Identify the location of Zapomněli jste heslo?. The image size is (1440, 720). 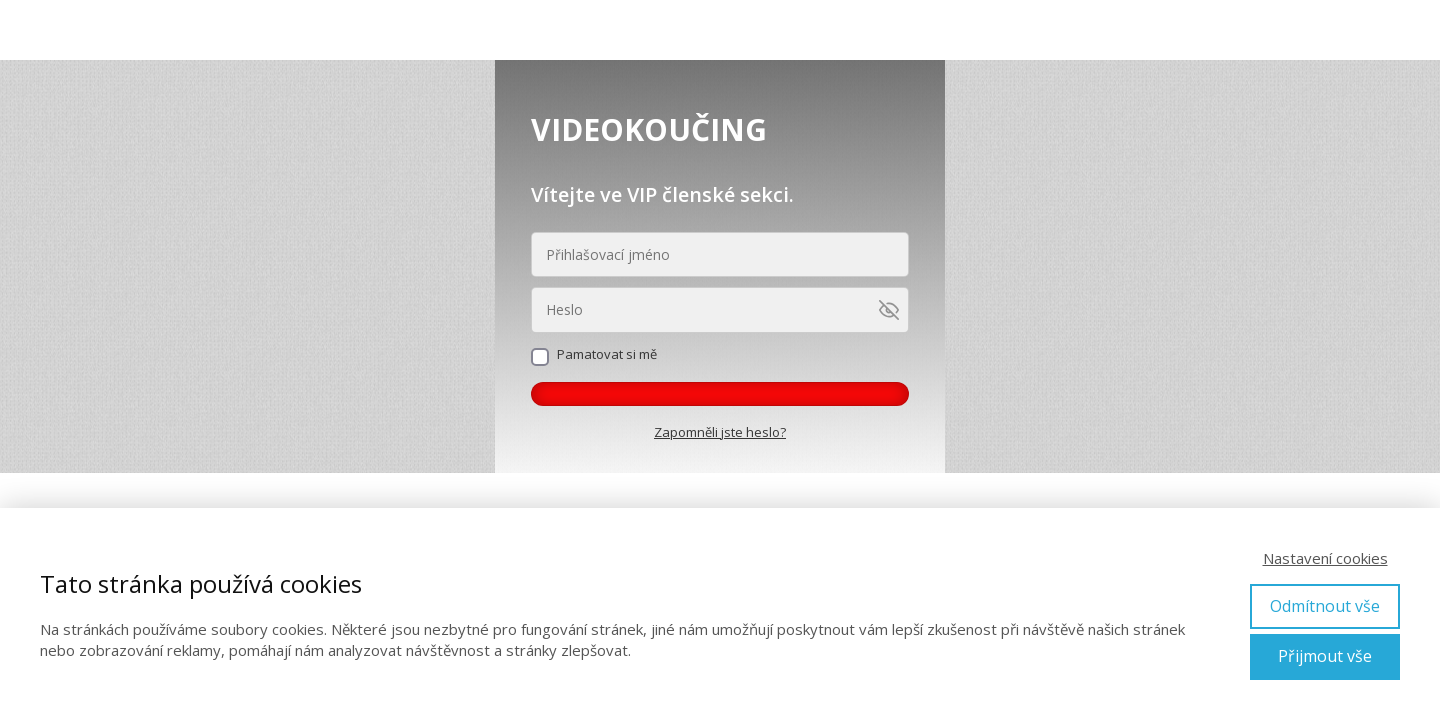
(720, 432).